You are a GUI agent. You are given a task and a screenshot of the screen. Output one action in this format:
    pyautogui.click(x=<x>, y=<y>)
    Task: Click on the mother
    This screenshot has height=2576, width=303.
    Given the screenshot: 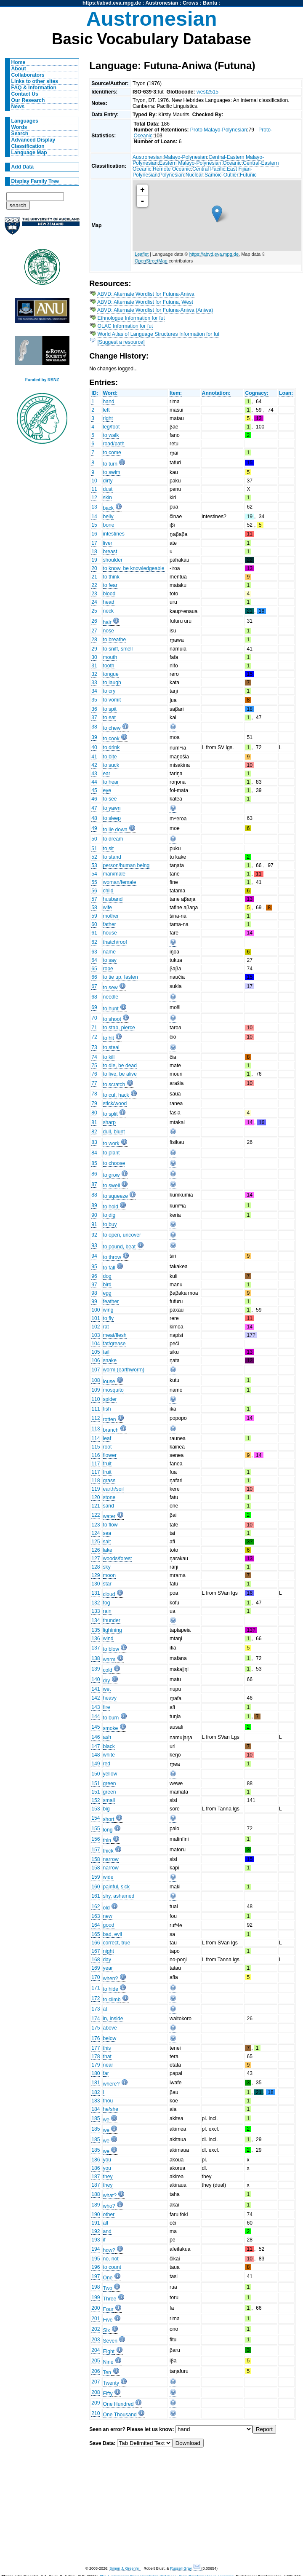 What is the action you would take?
    pyautogui.click(x=111, y=916)
    